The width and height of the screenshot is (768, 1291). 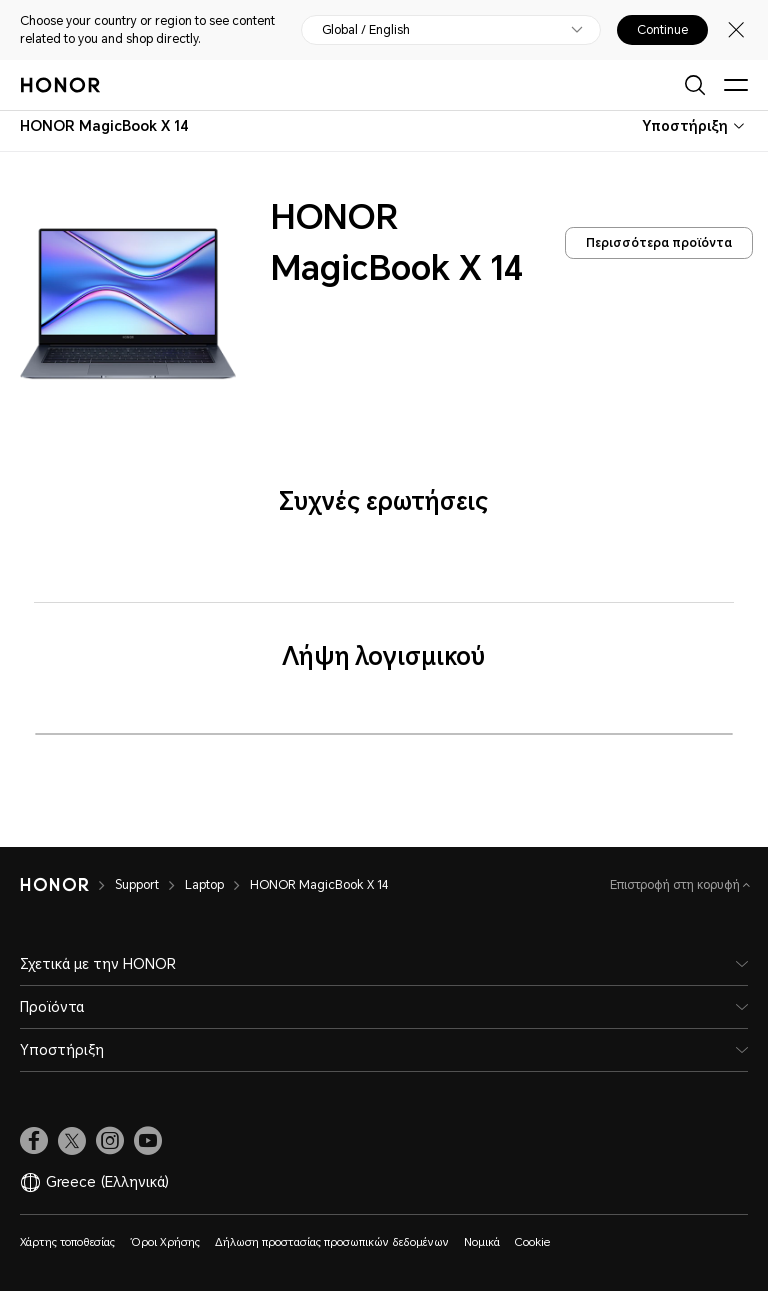 What do you see at coordinates (366, 30) in the screenshot?
I see `Global / English [button]` at bounding box center [366, 30].